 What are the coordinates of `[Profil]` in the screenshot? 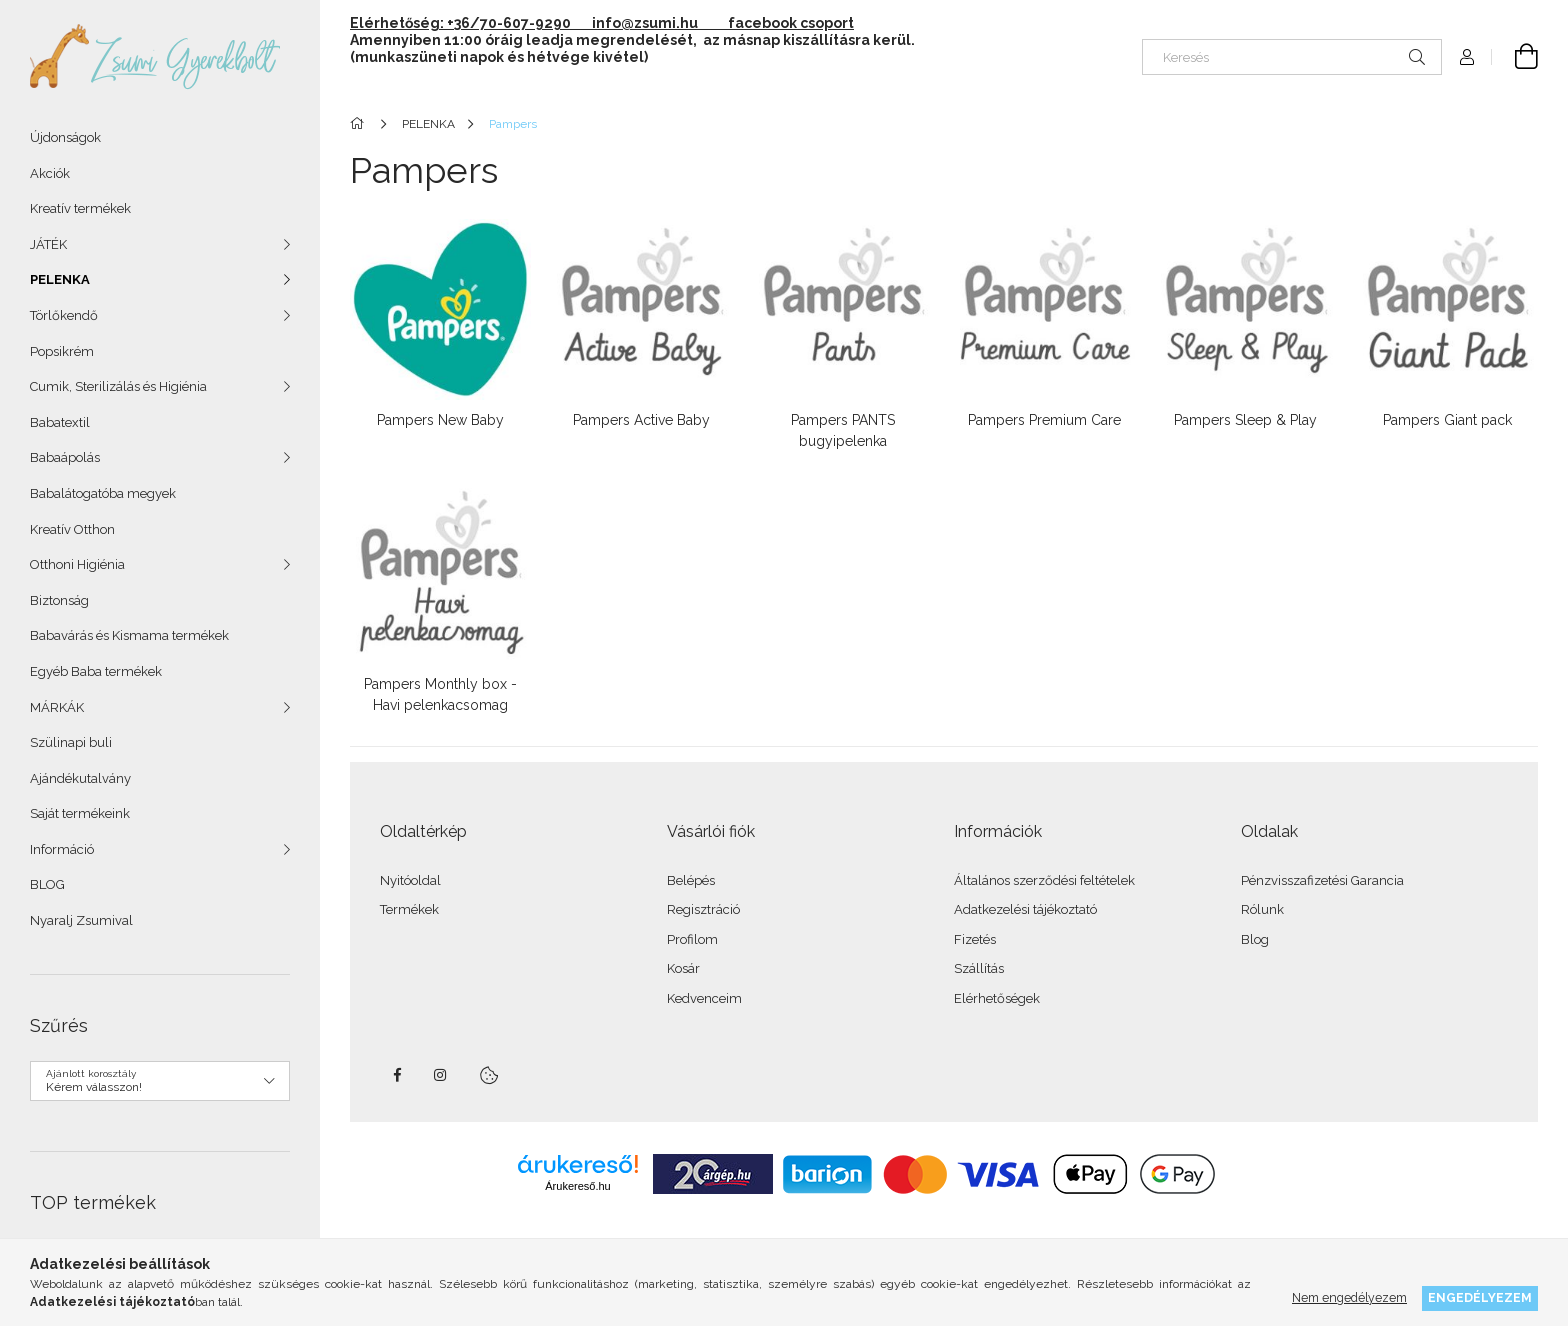 It's located at (1467, 57).